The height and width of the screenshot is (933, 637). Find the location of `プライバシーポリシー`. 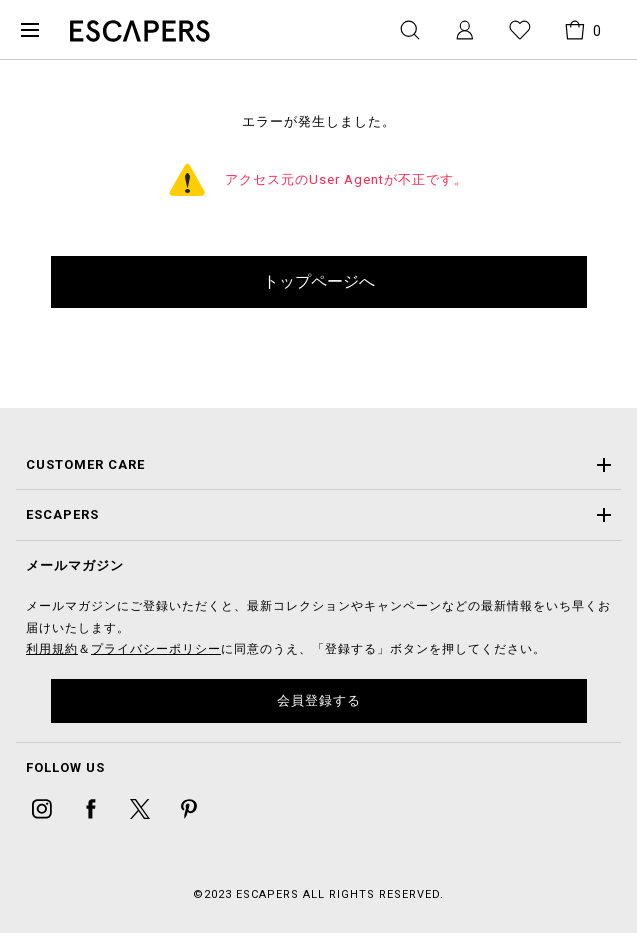

プライバシーポリシー is located at coordinates (156, 649).